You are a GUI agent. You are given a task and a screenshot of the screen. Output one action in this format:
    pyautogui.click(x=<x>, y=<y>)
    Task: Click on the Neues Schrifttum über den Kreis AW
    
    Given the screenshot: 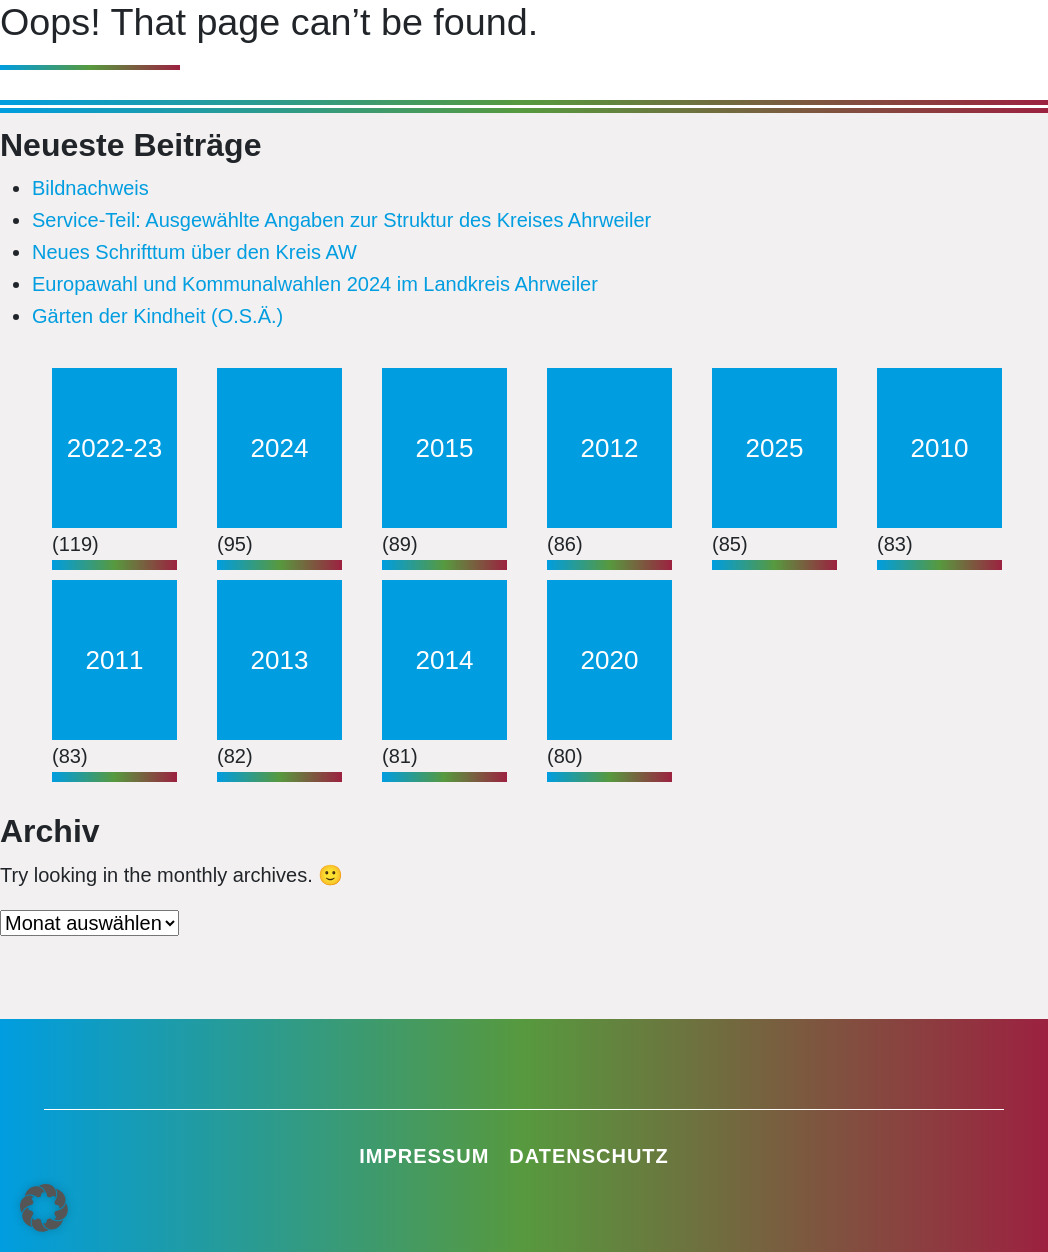 What is the action you would take?
    pyautogui.click(x=194, y=252)
    